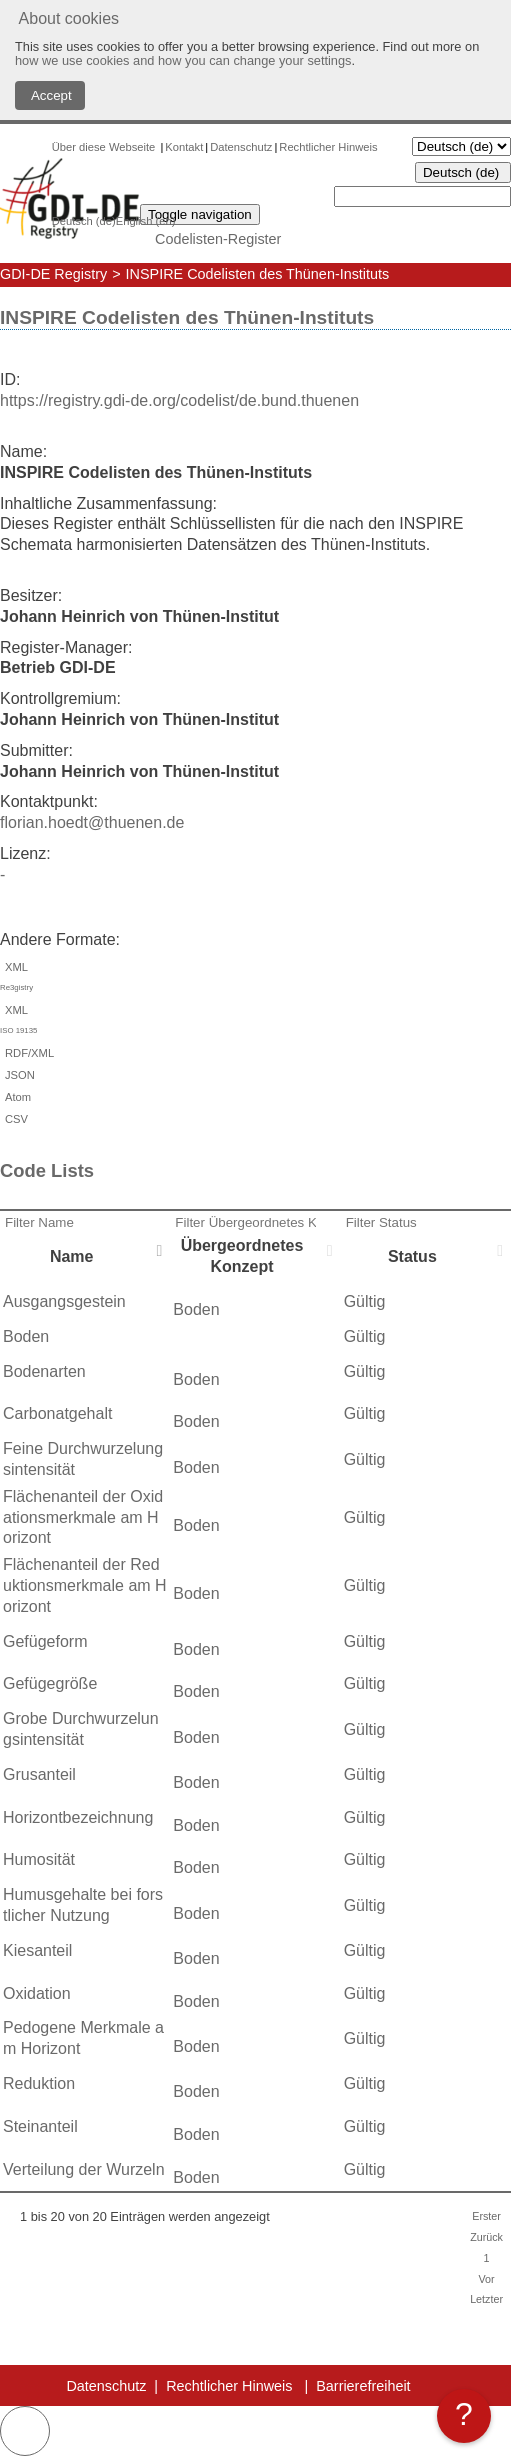  What do you see at coordinates (179, 400) in the screenshot?
I see `https://registry.gdi-de.org/codelist/de.bund.thuenen` at bounding box center [179, 400].